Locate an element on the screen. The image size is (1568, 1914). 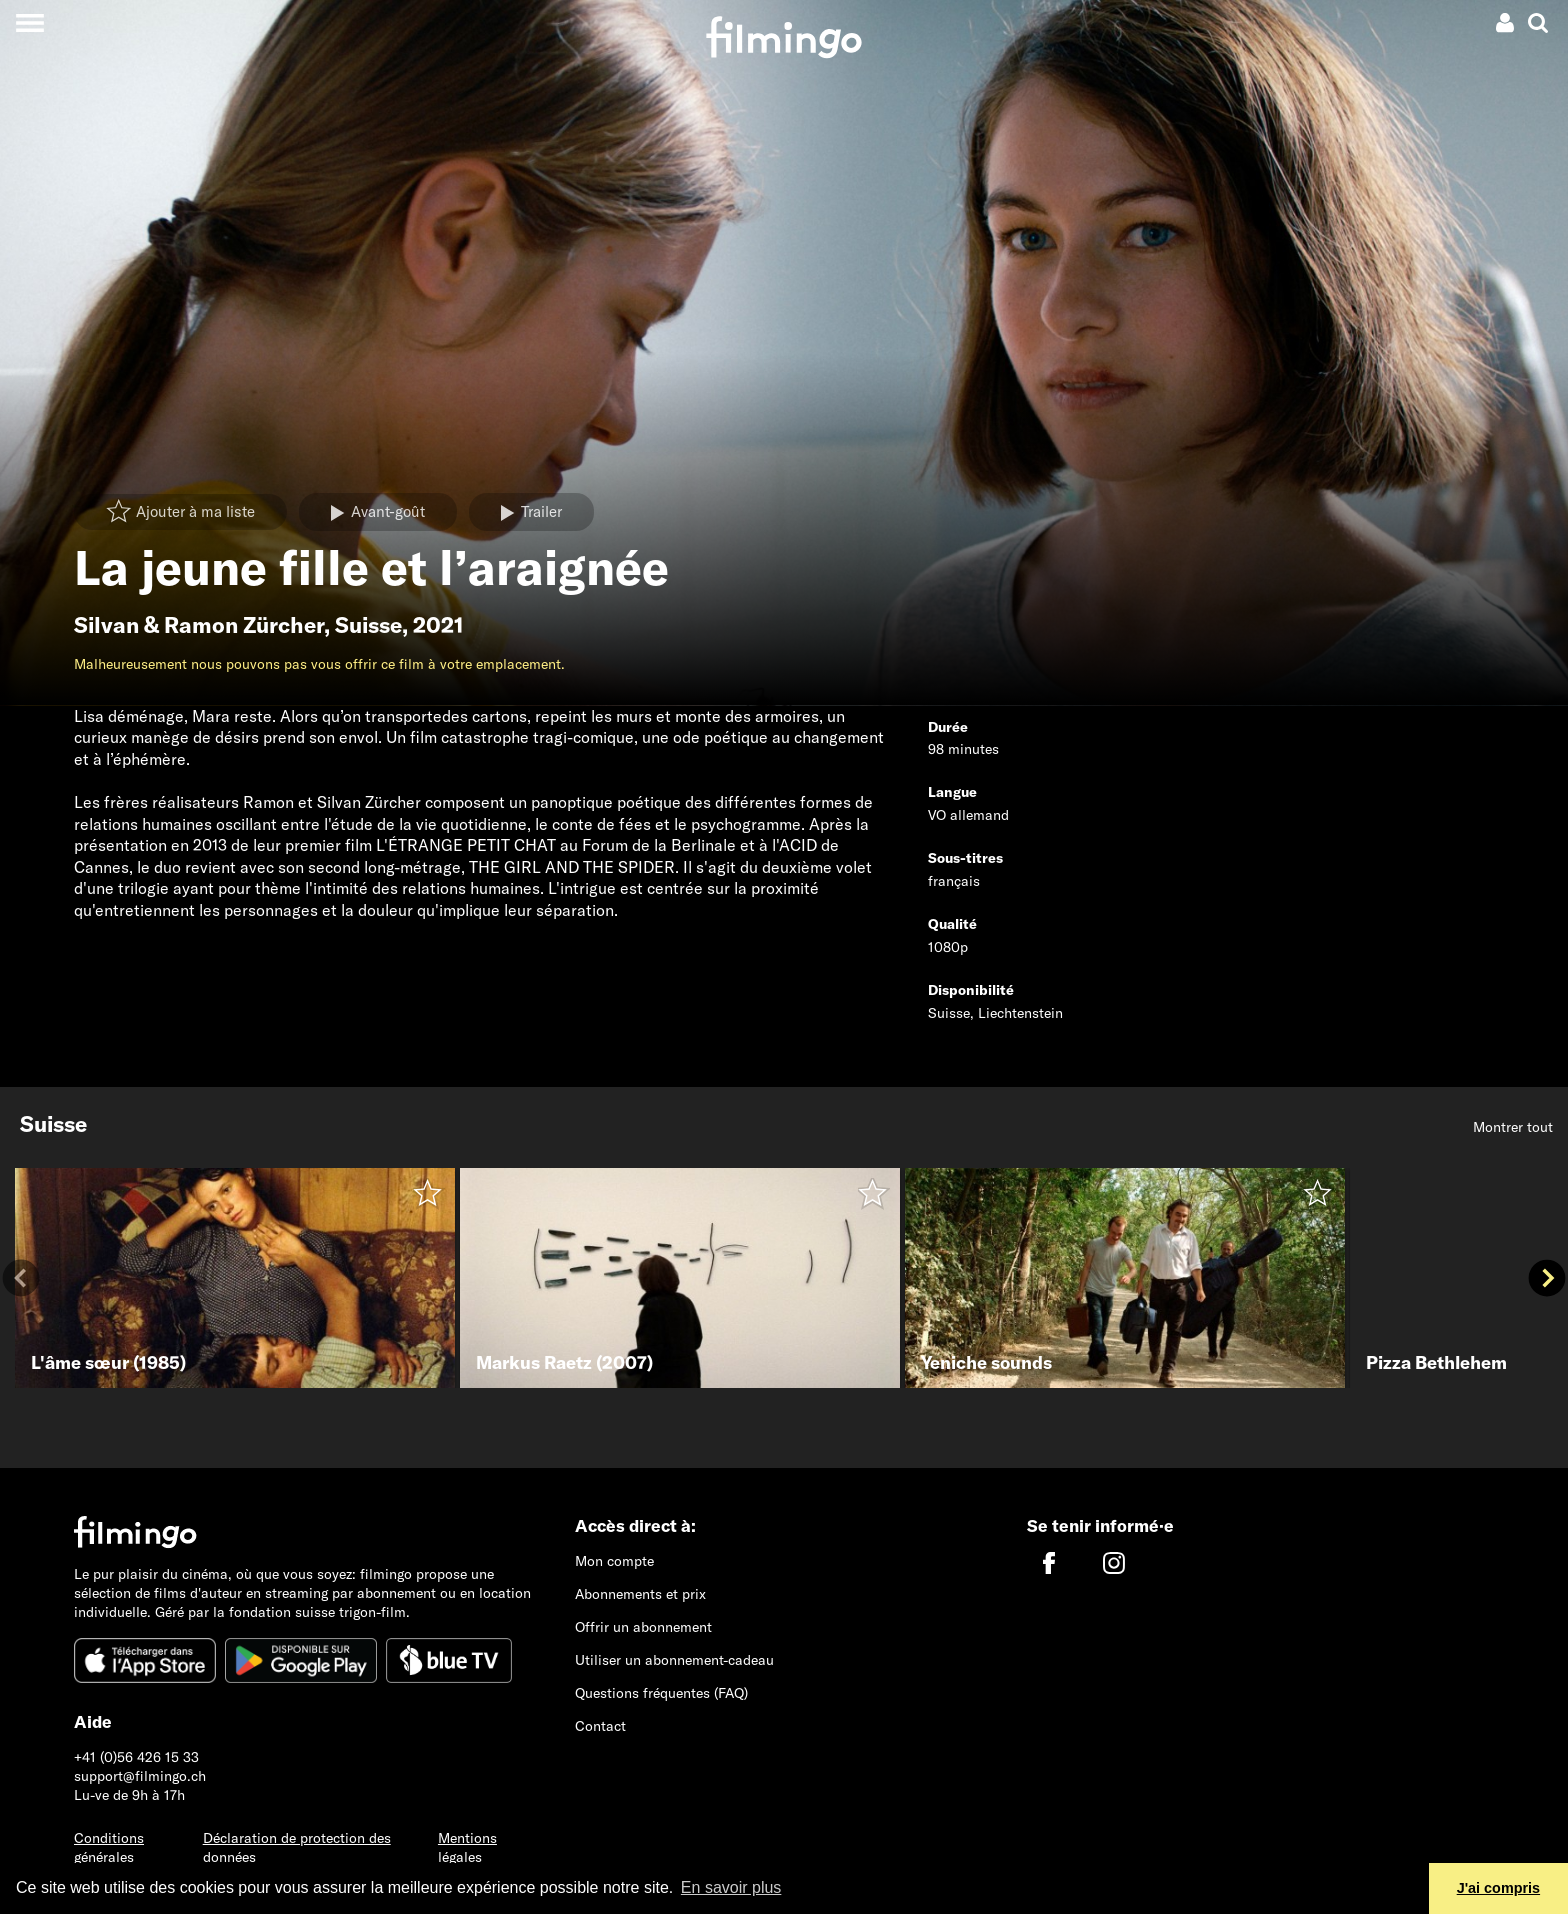
Mon compte is located at coordinates (614, 1561).